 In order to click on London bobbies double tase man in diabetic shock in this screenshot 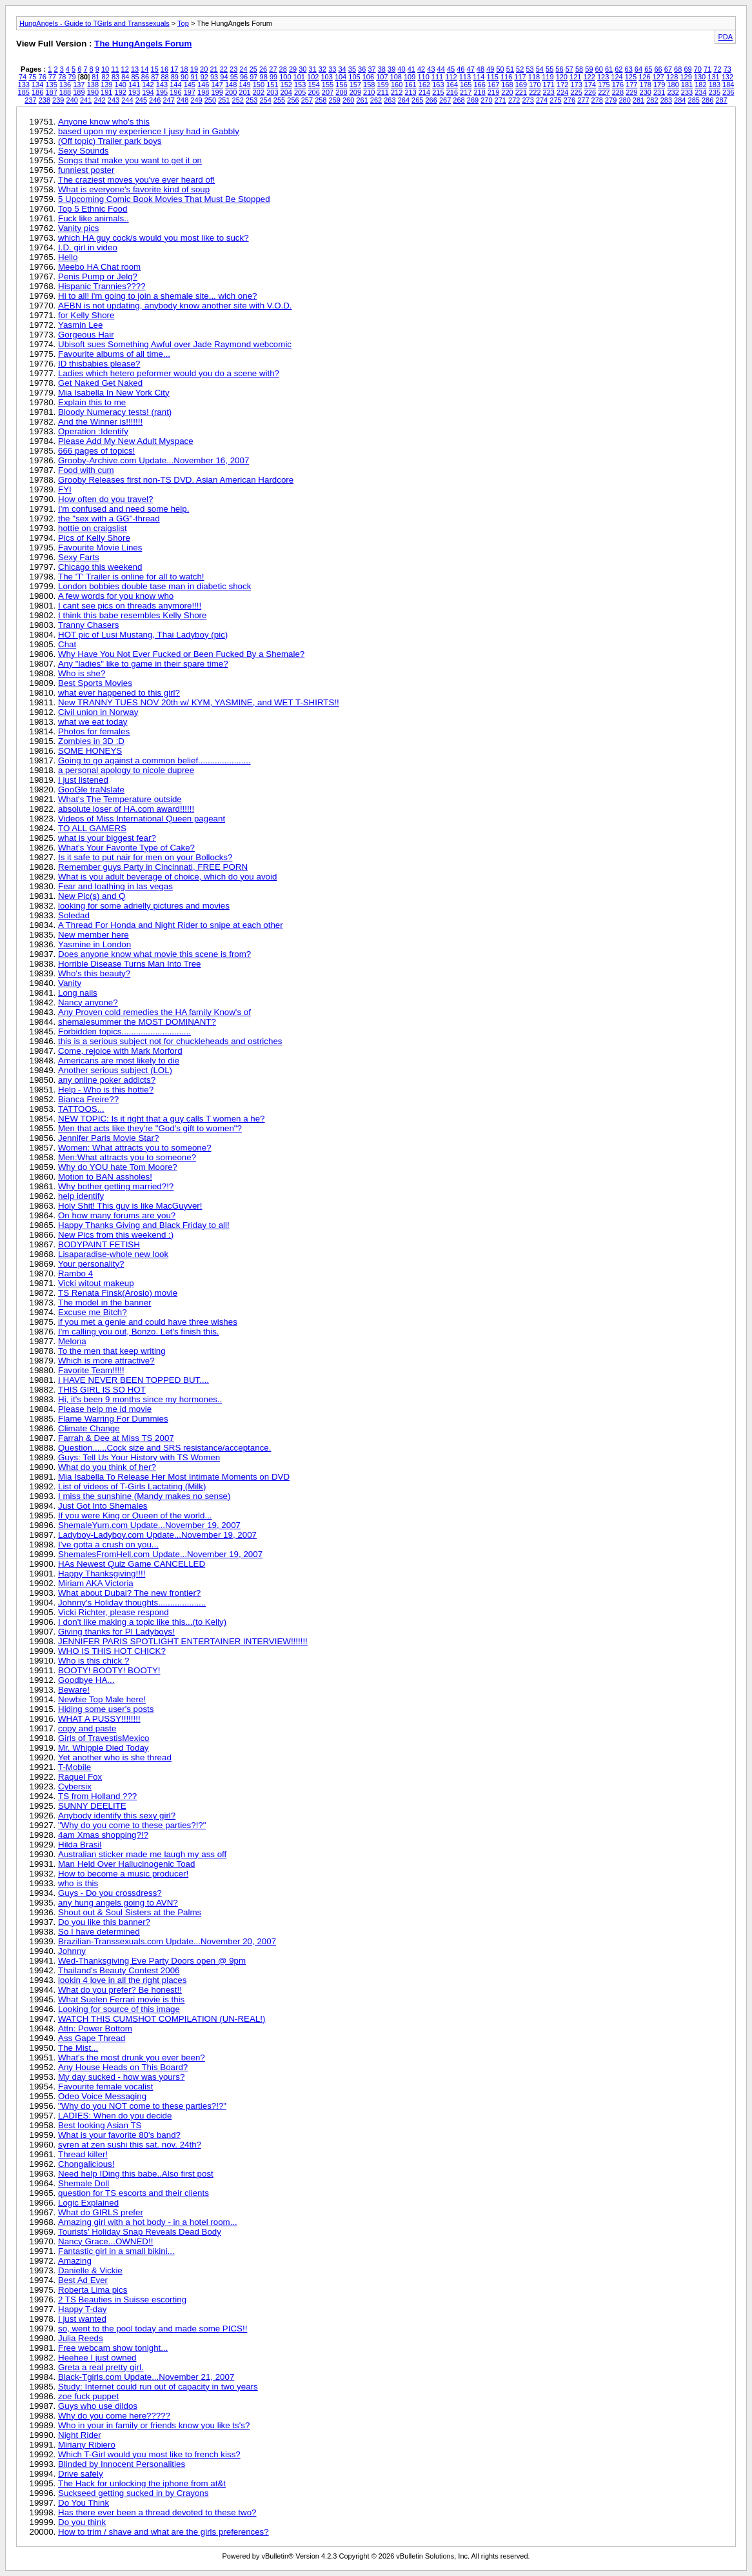, I will do `click(154, 586)`.